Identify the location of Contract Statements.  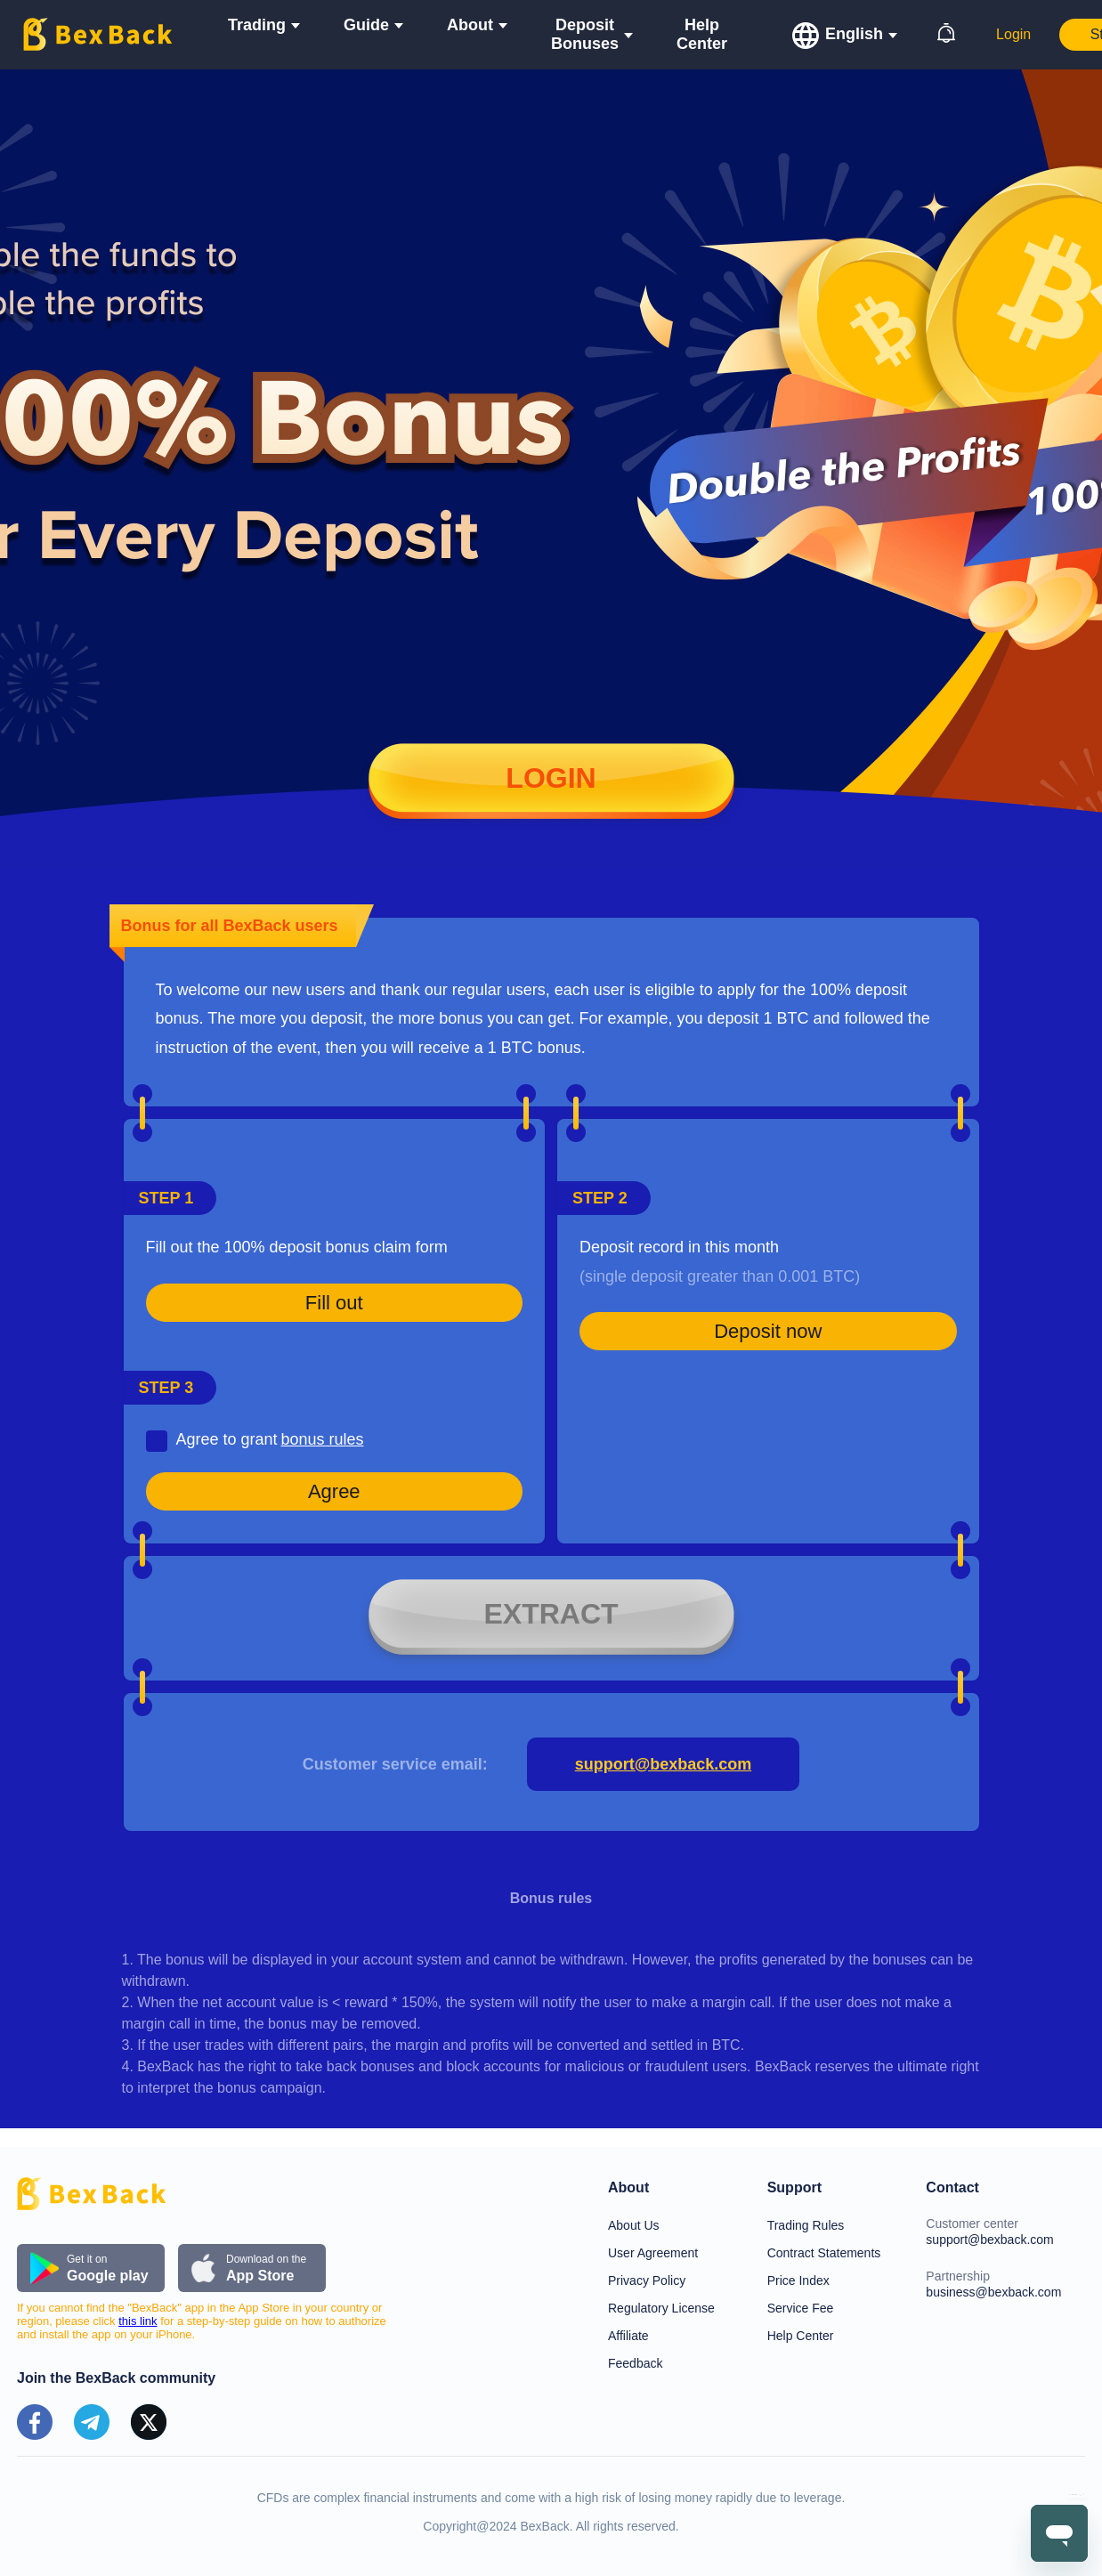
(824, 2253).